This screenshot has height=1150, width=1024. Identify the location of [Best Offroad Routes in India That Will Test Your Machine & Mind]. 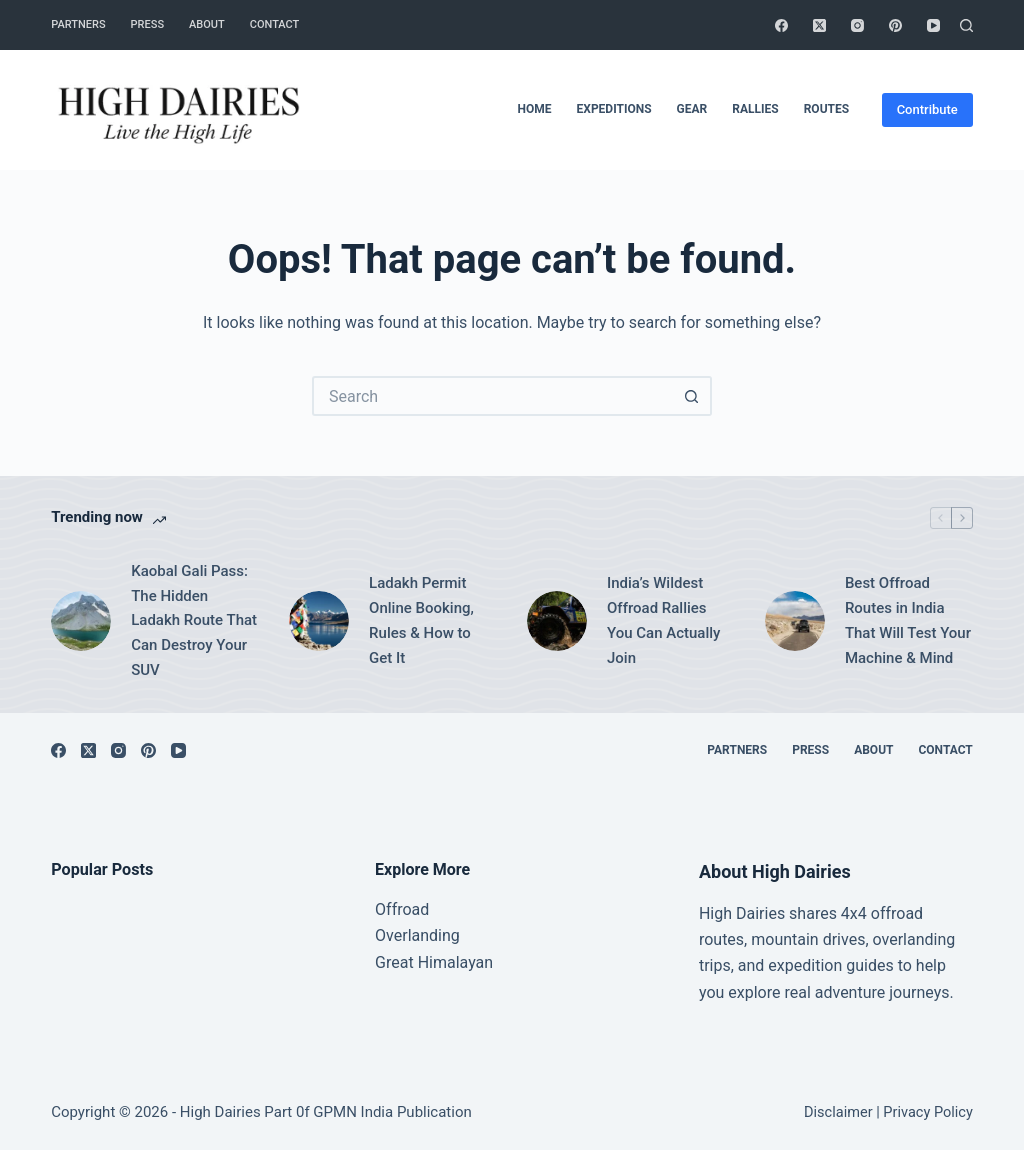
(795, 621).